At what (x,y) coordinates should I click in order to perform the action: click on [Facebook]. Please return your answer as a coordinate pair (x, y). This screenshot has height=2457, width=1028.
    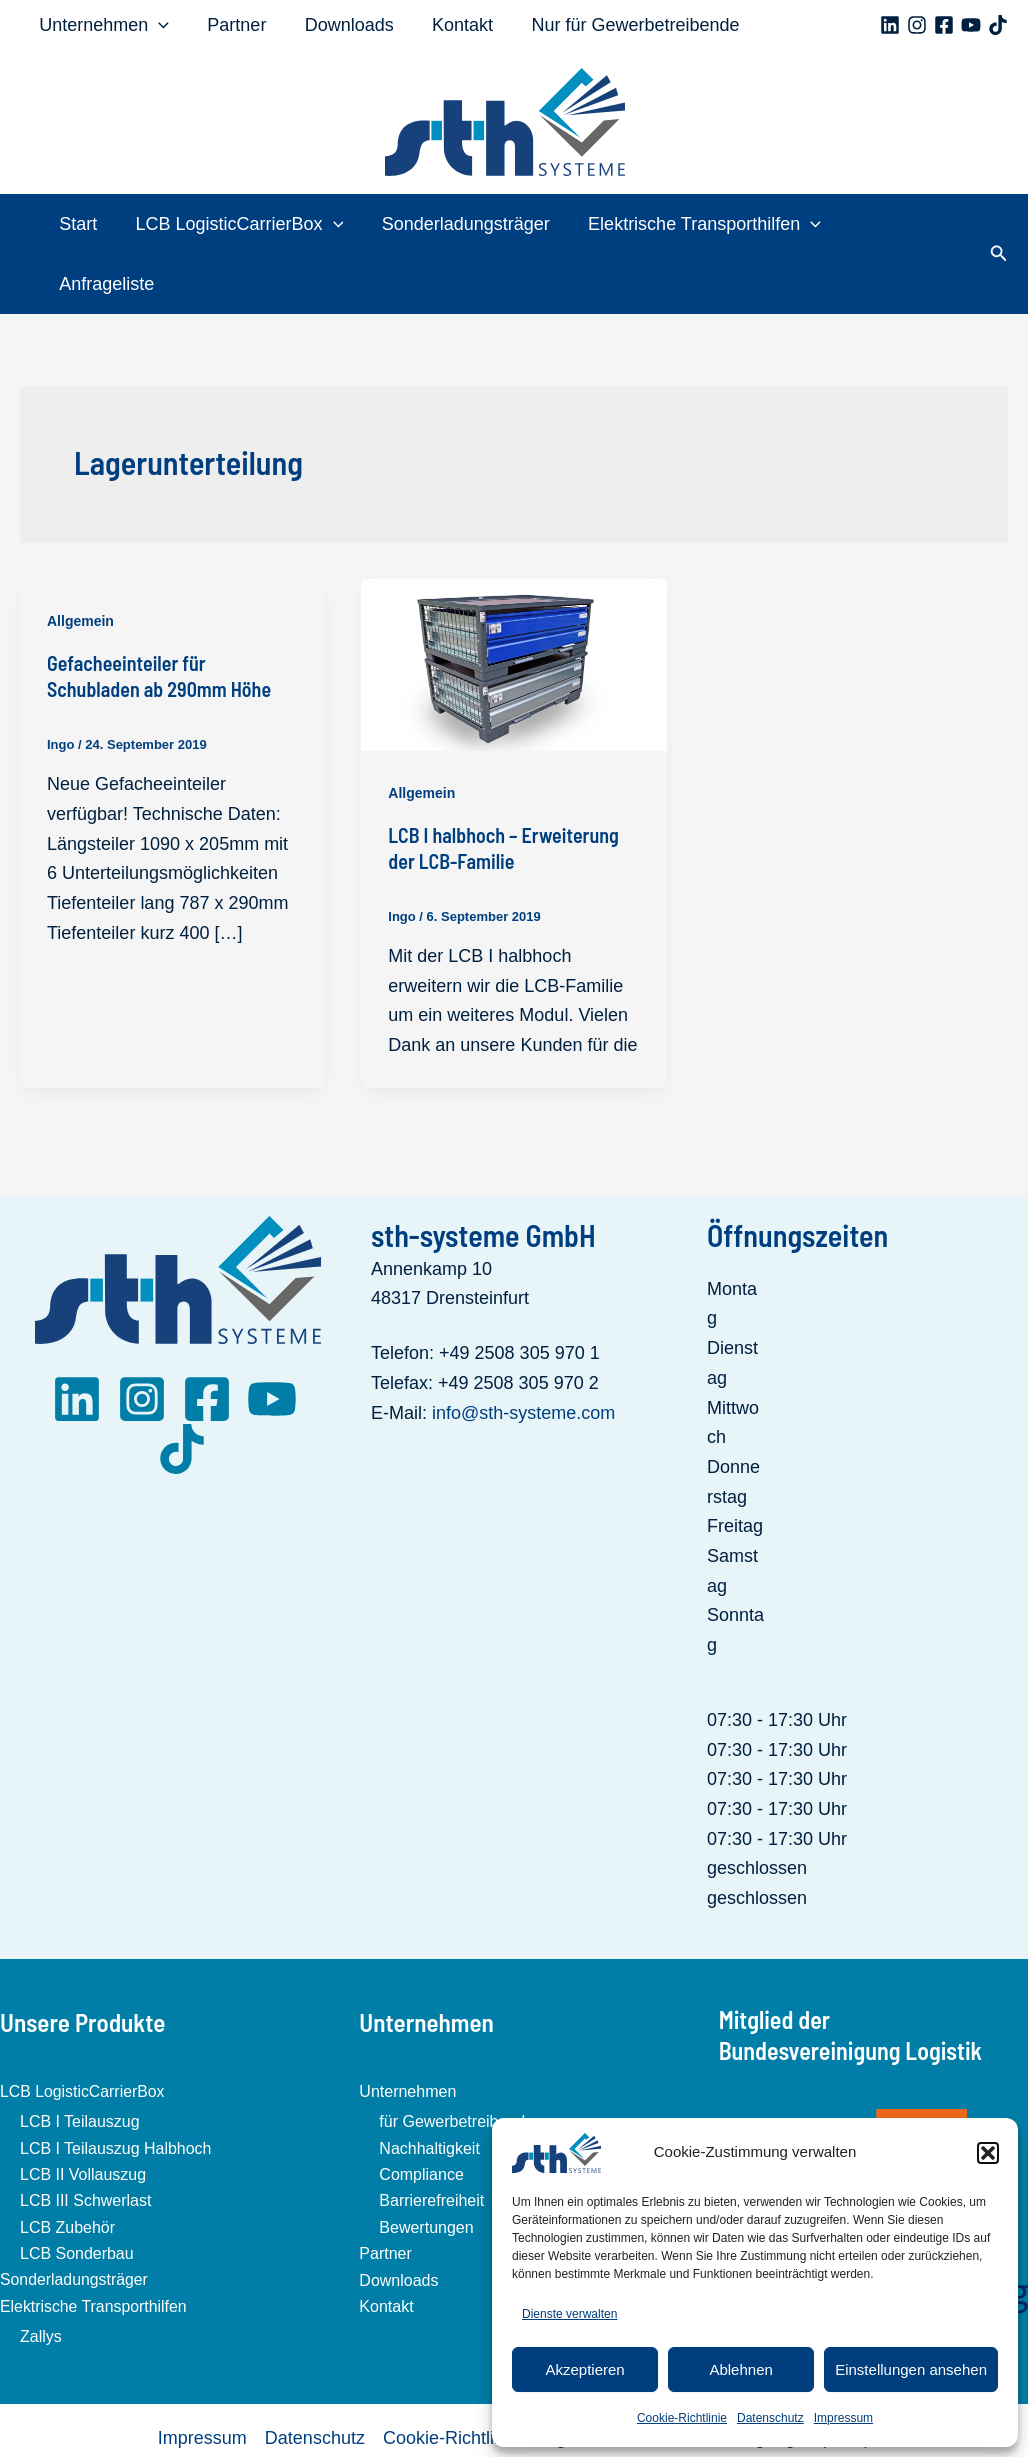
    Looking at the image, I should click on (944, 25).